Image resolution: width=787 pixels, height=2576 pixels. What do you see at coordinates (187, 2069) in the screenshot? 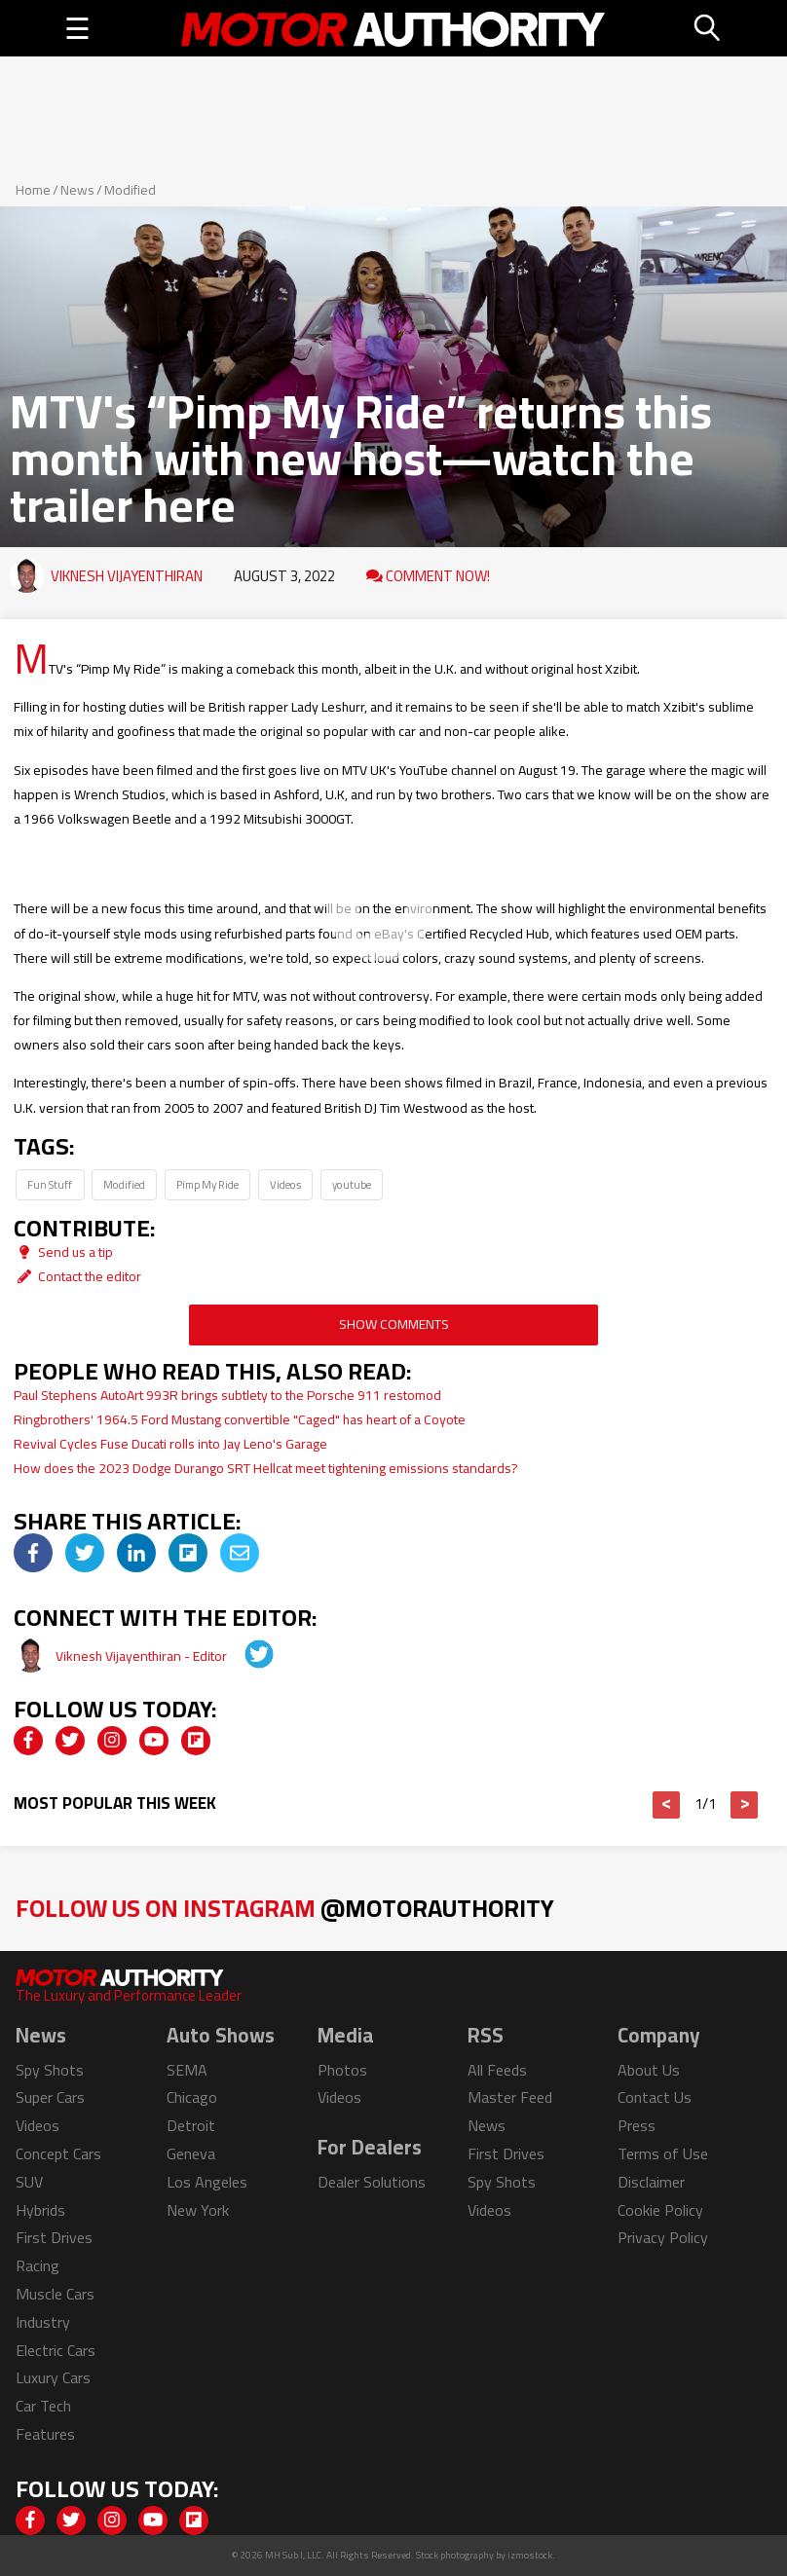
I see `SEMA` at bounding box center [187, 2069].